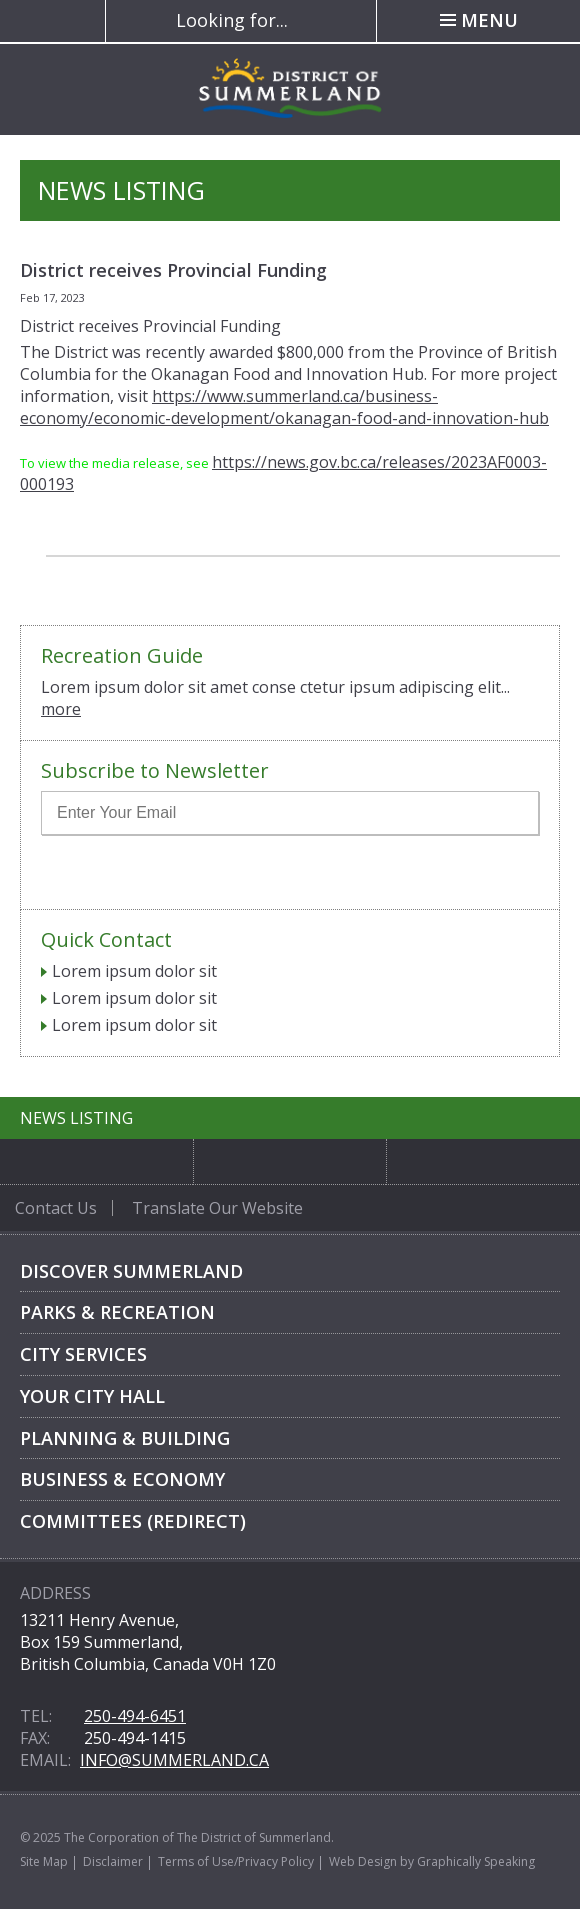 The width and height of the screenshot is (580, 1909). Describe the element at coordinates (92, 1396) in the screenshot. I see `Your City Hall` at that location.